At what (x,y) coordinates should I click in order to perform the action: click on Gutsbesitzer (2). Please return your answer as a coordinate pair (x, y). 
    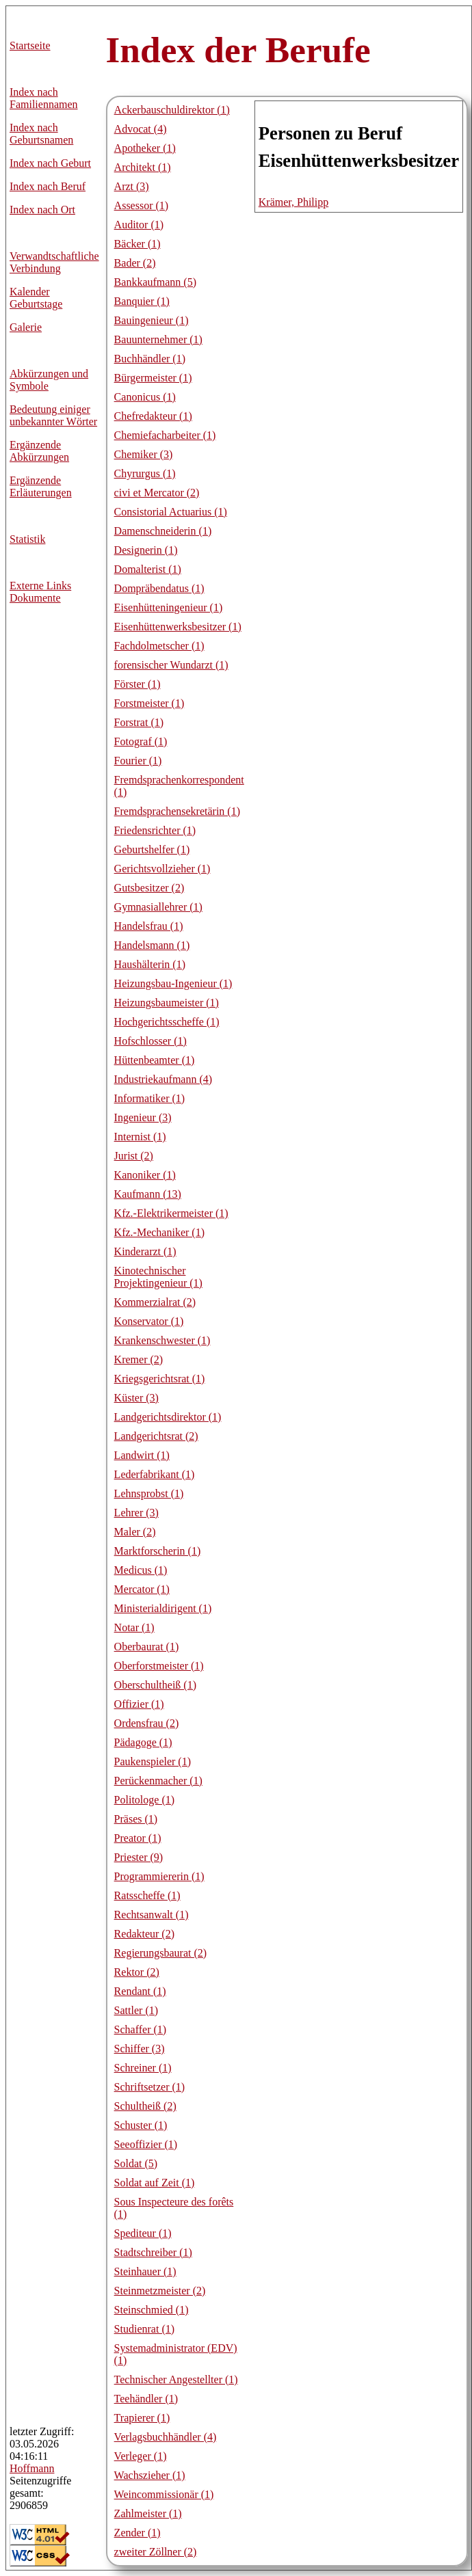
    Looking at the image, I should click on (149, 888).